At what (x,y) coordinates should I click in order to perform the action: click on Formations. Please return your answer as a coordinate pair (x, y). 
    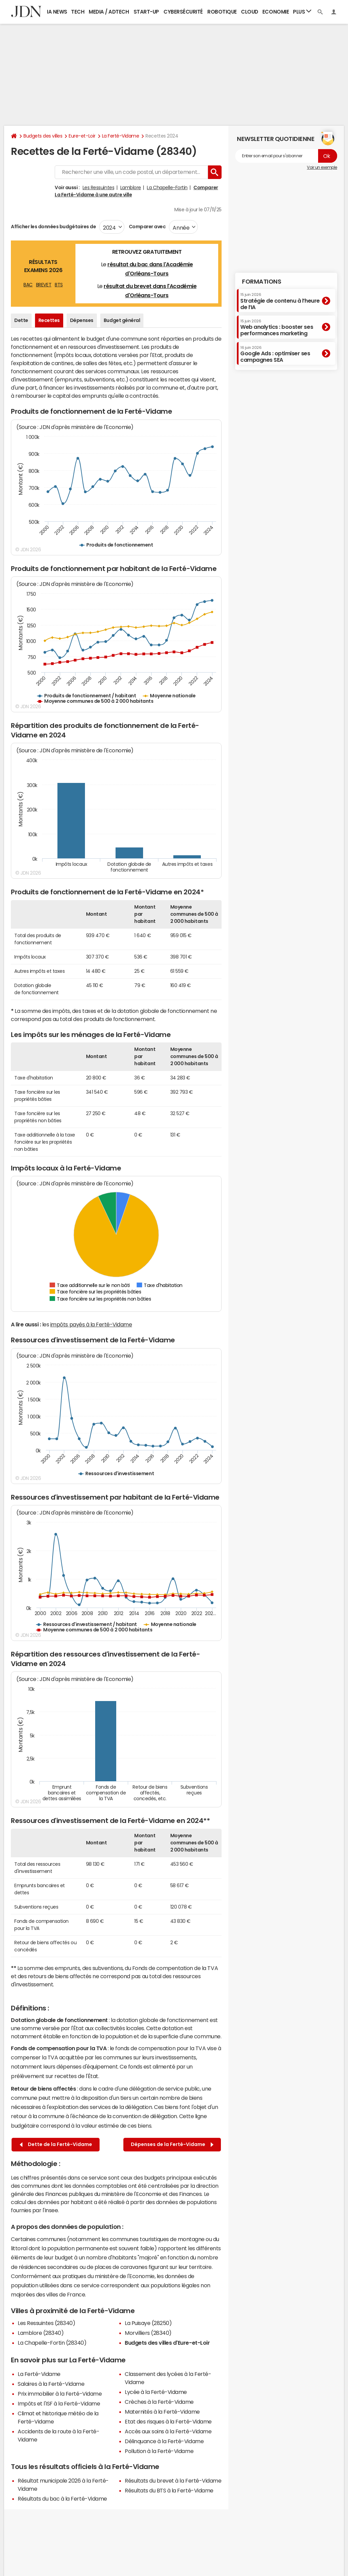
    Looking at the image, I should click on (261, 282).